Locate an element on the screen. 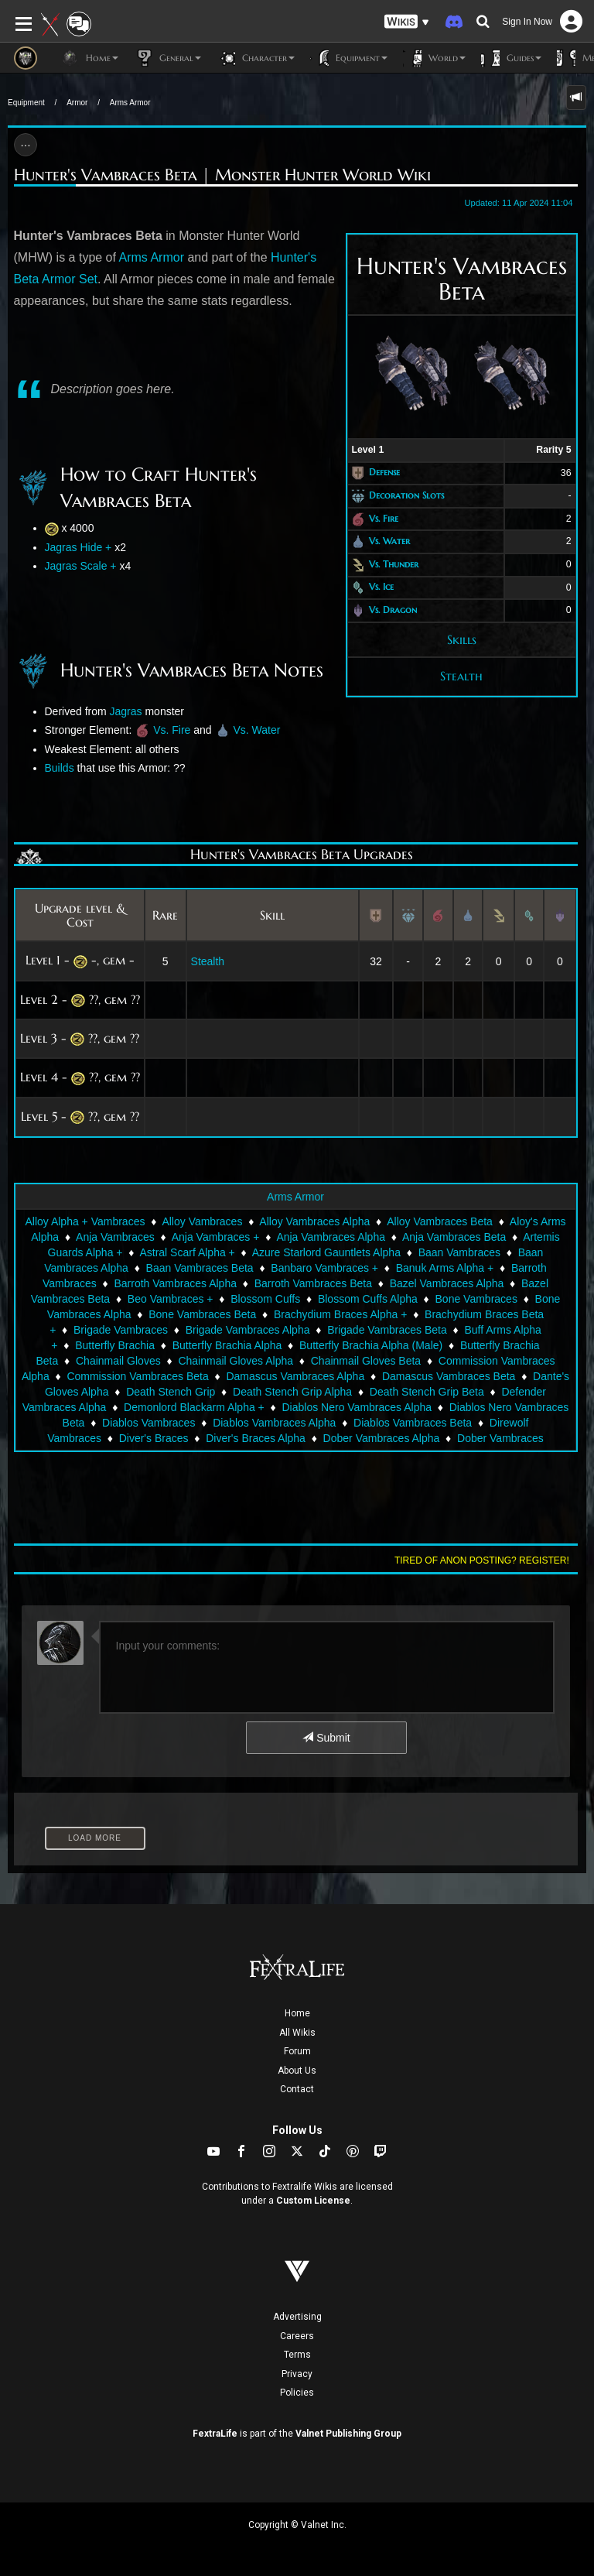 The image size is (594, 2576). Equipment is located at coordinates (26, 102).